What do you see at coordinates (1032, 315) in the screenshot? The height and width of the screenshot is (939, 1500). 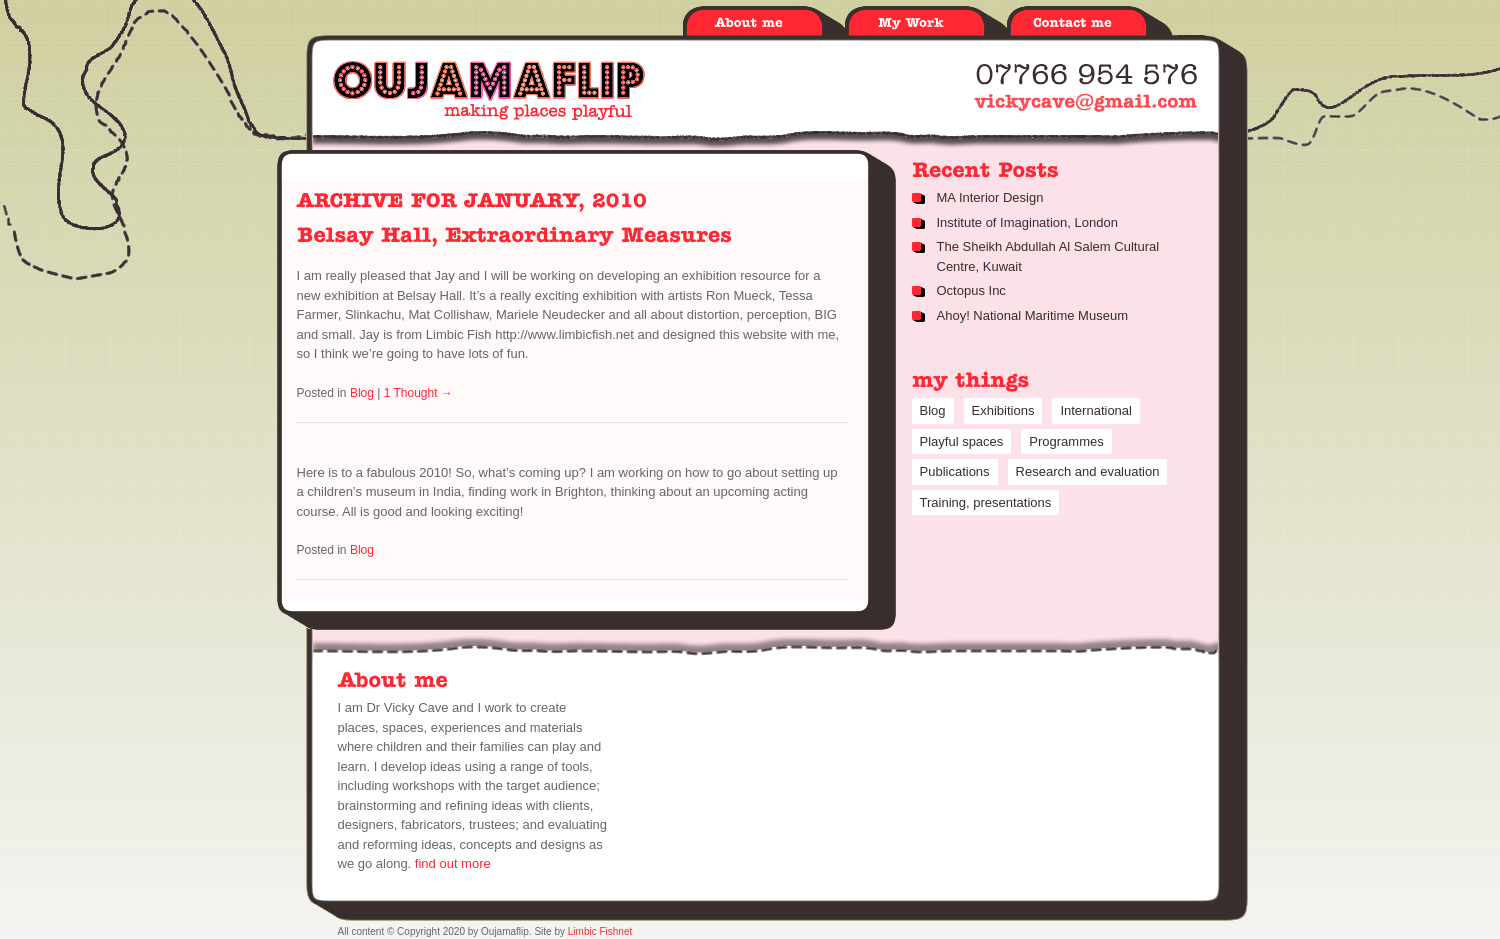 I see `Ahoy! National Maritime Museum` at bounding box center [1032, 315].